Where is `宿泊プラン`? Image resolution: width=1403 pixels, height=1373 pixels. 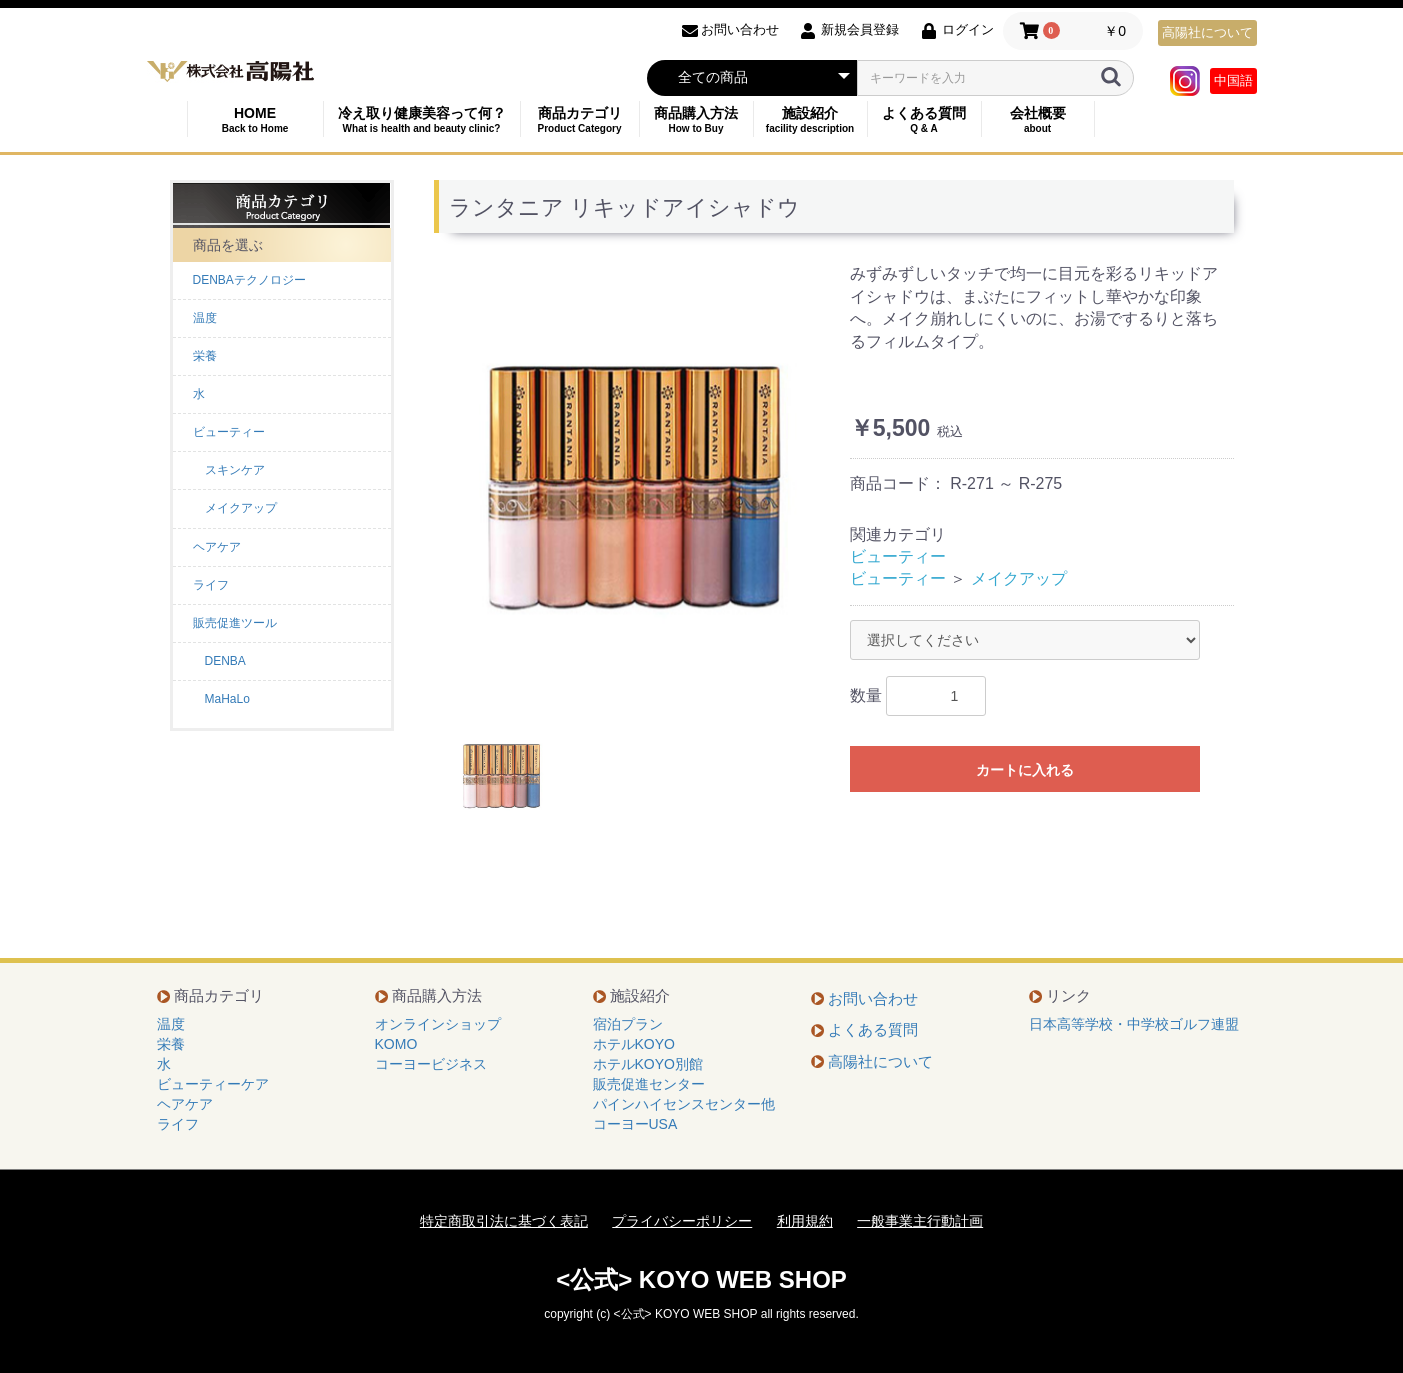
宿泊プラン is located at coordinates (628, 1024).